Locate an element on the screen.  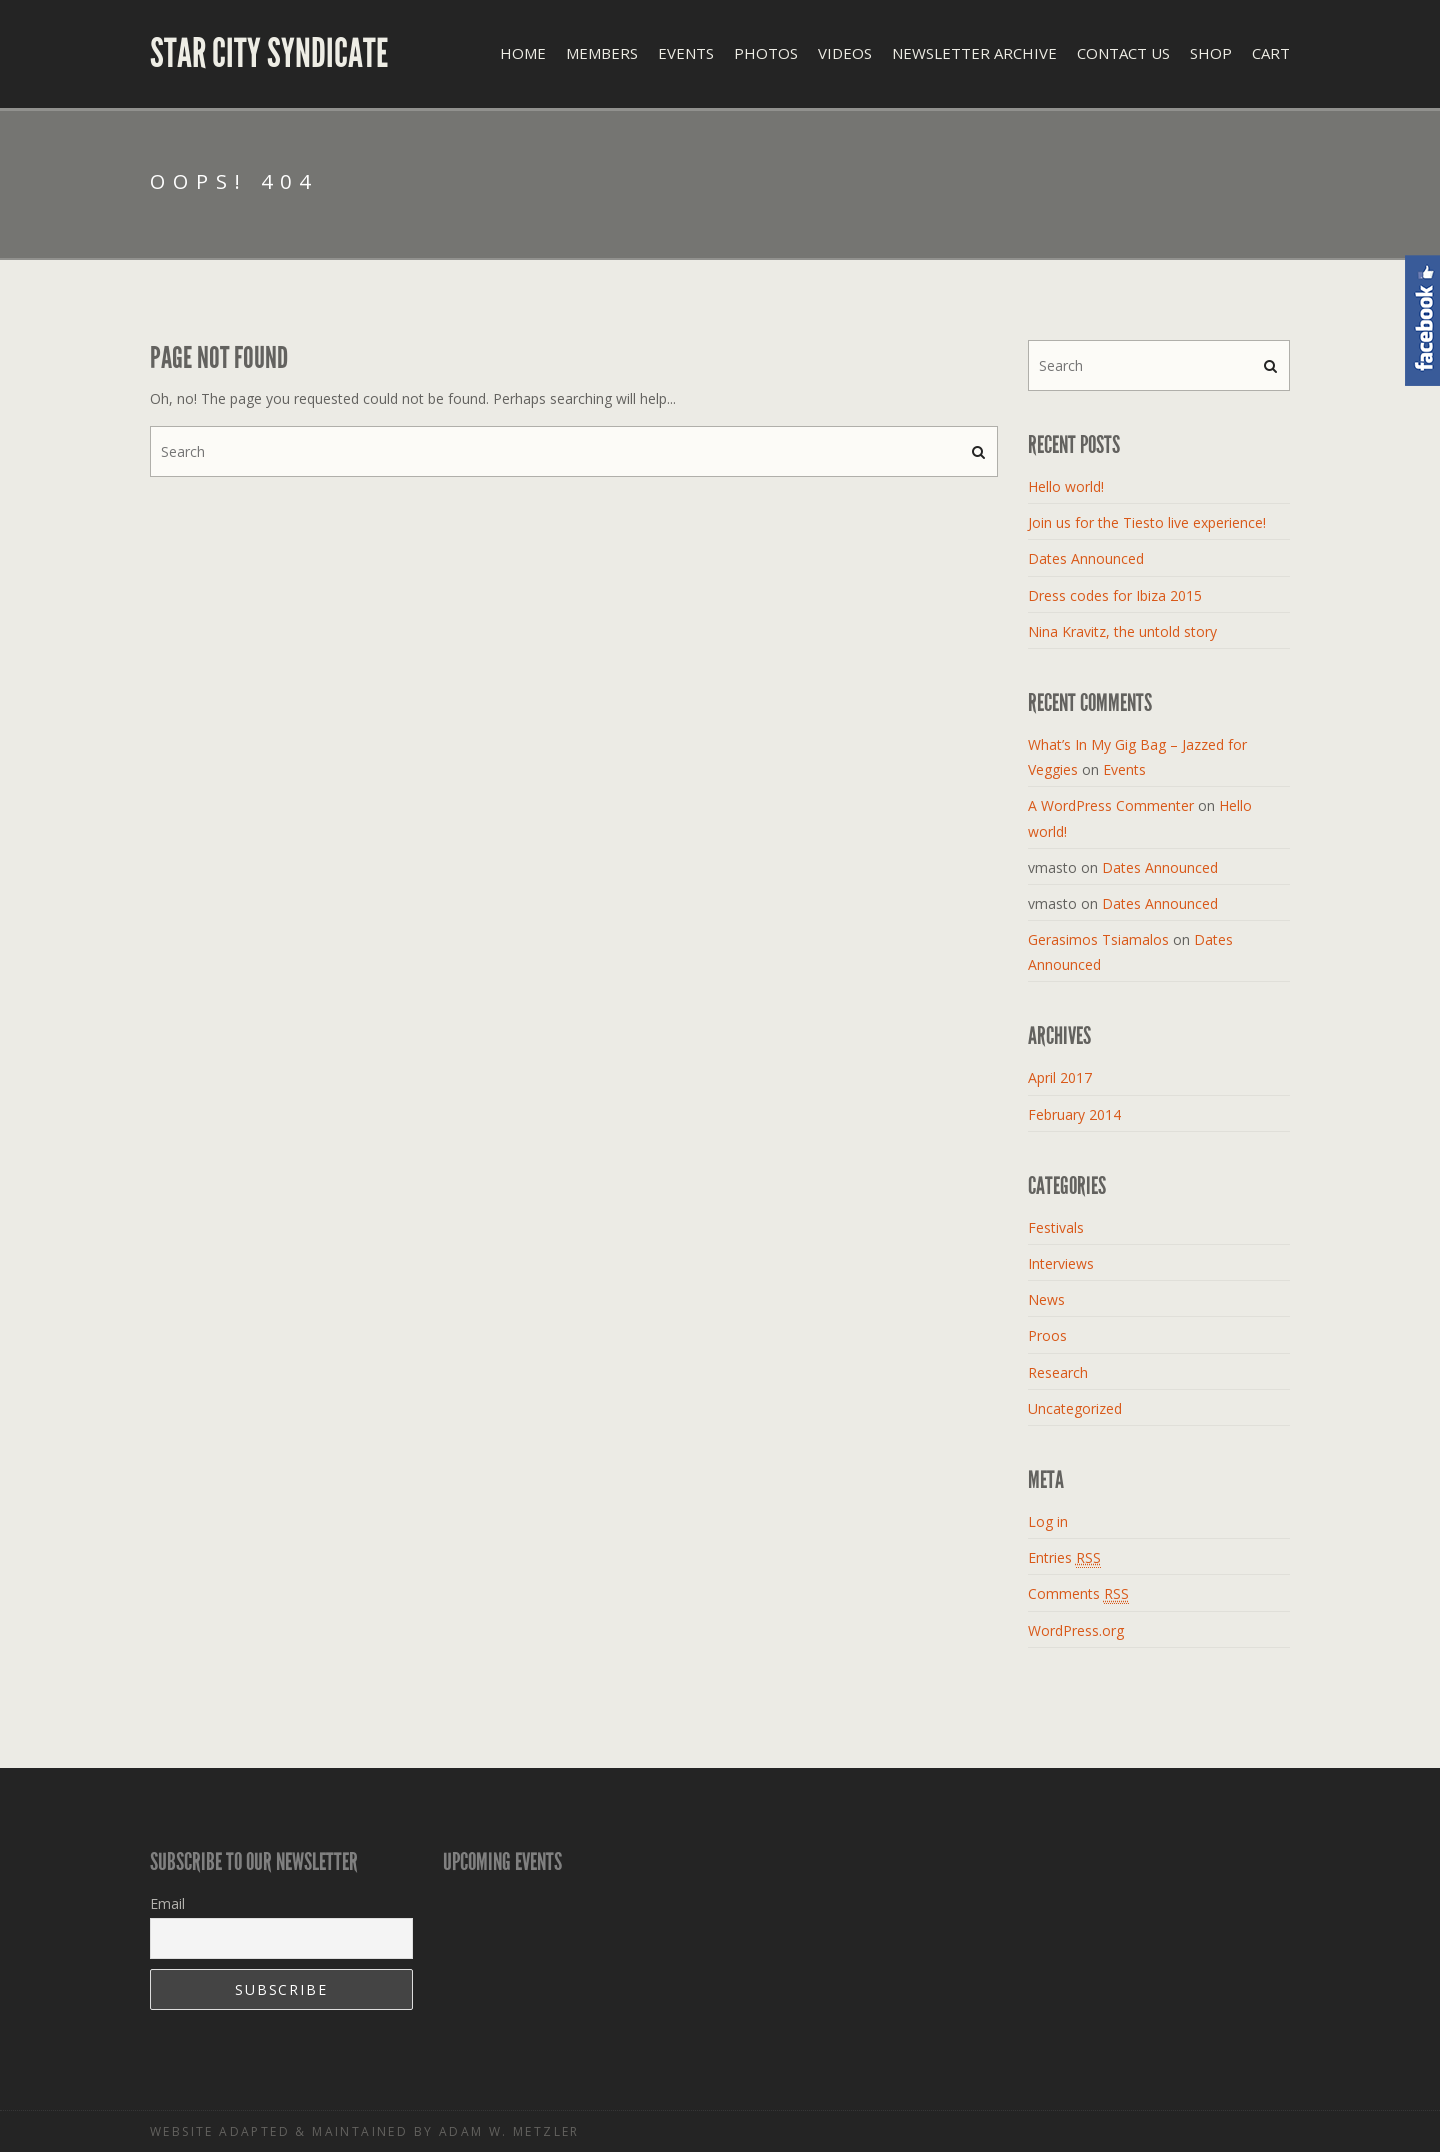
Gerasimos Tsiamalos is located at coordinates (1098, 939).